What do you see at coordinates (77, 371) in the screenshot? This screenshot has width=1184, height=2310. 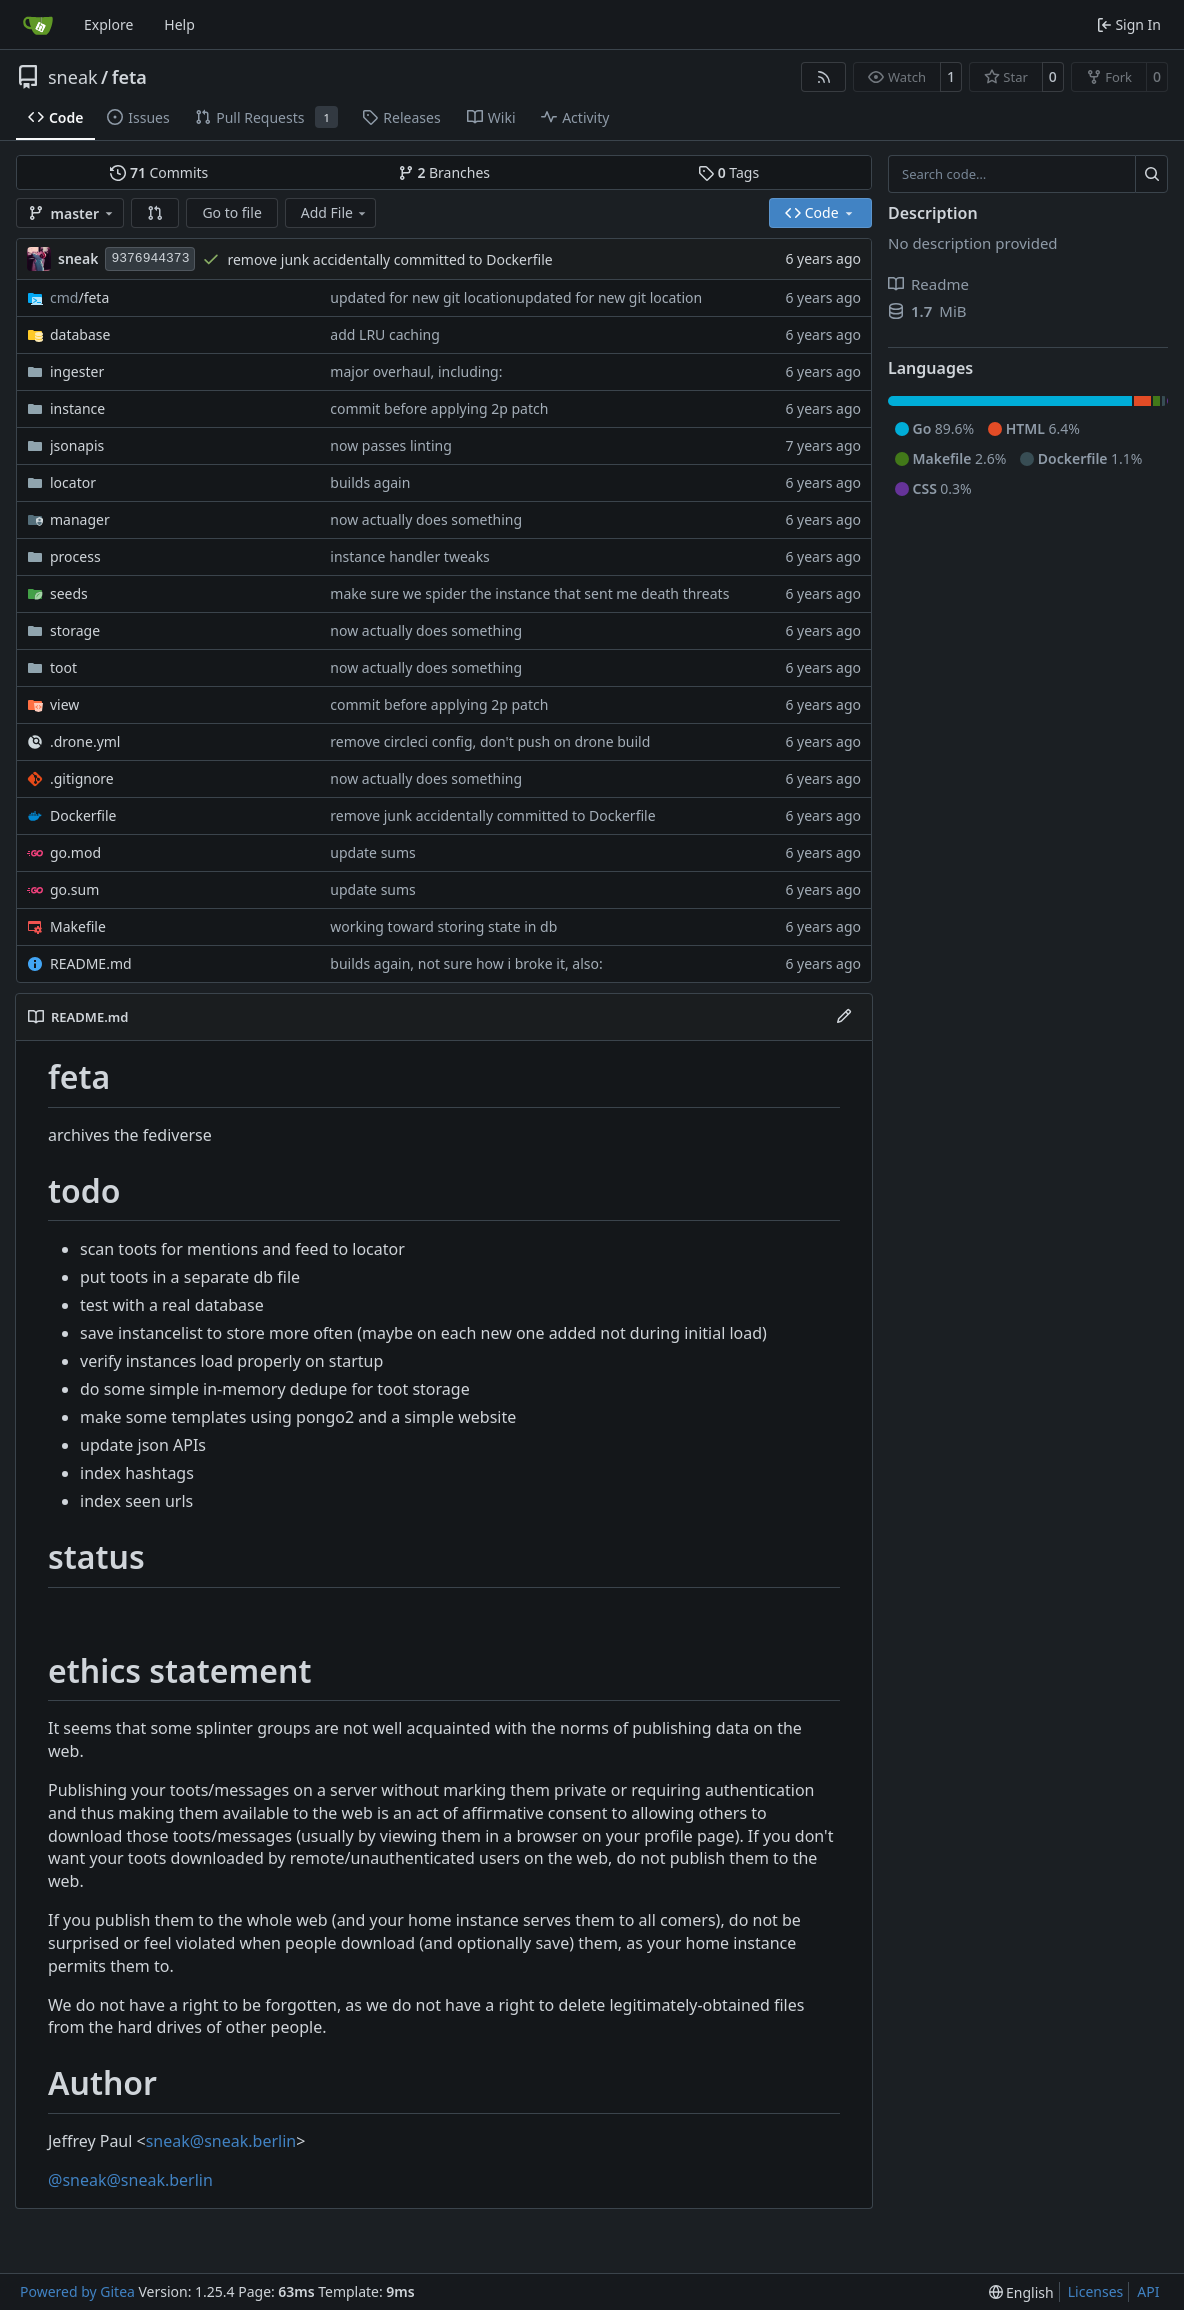 I see `ingester` at bounding box center [77, 371].